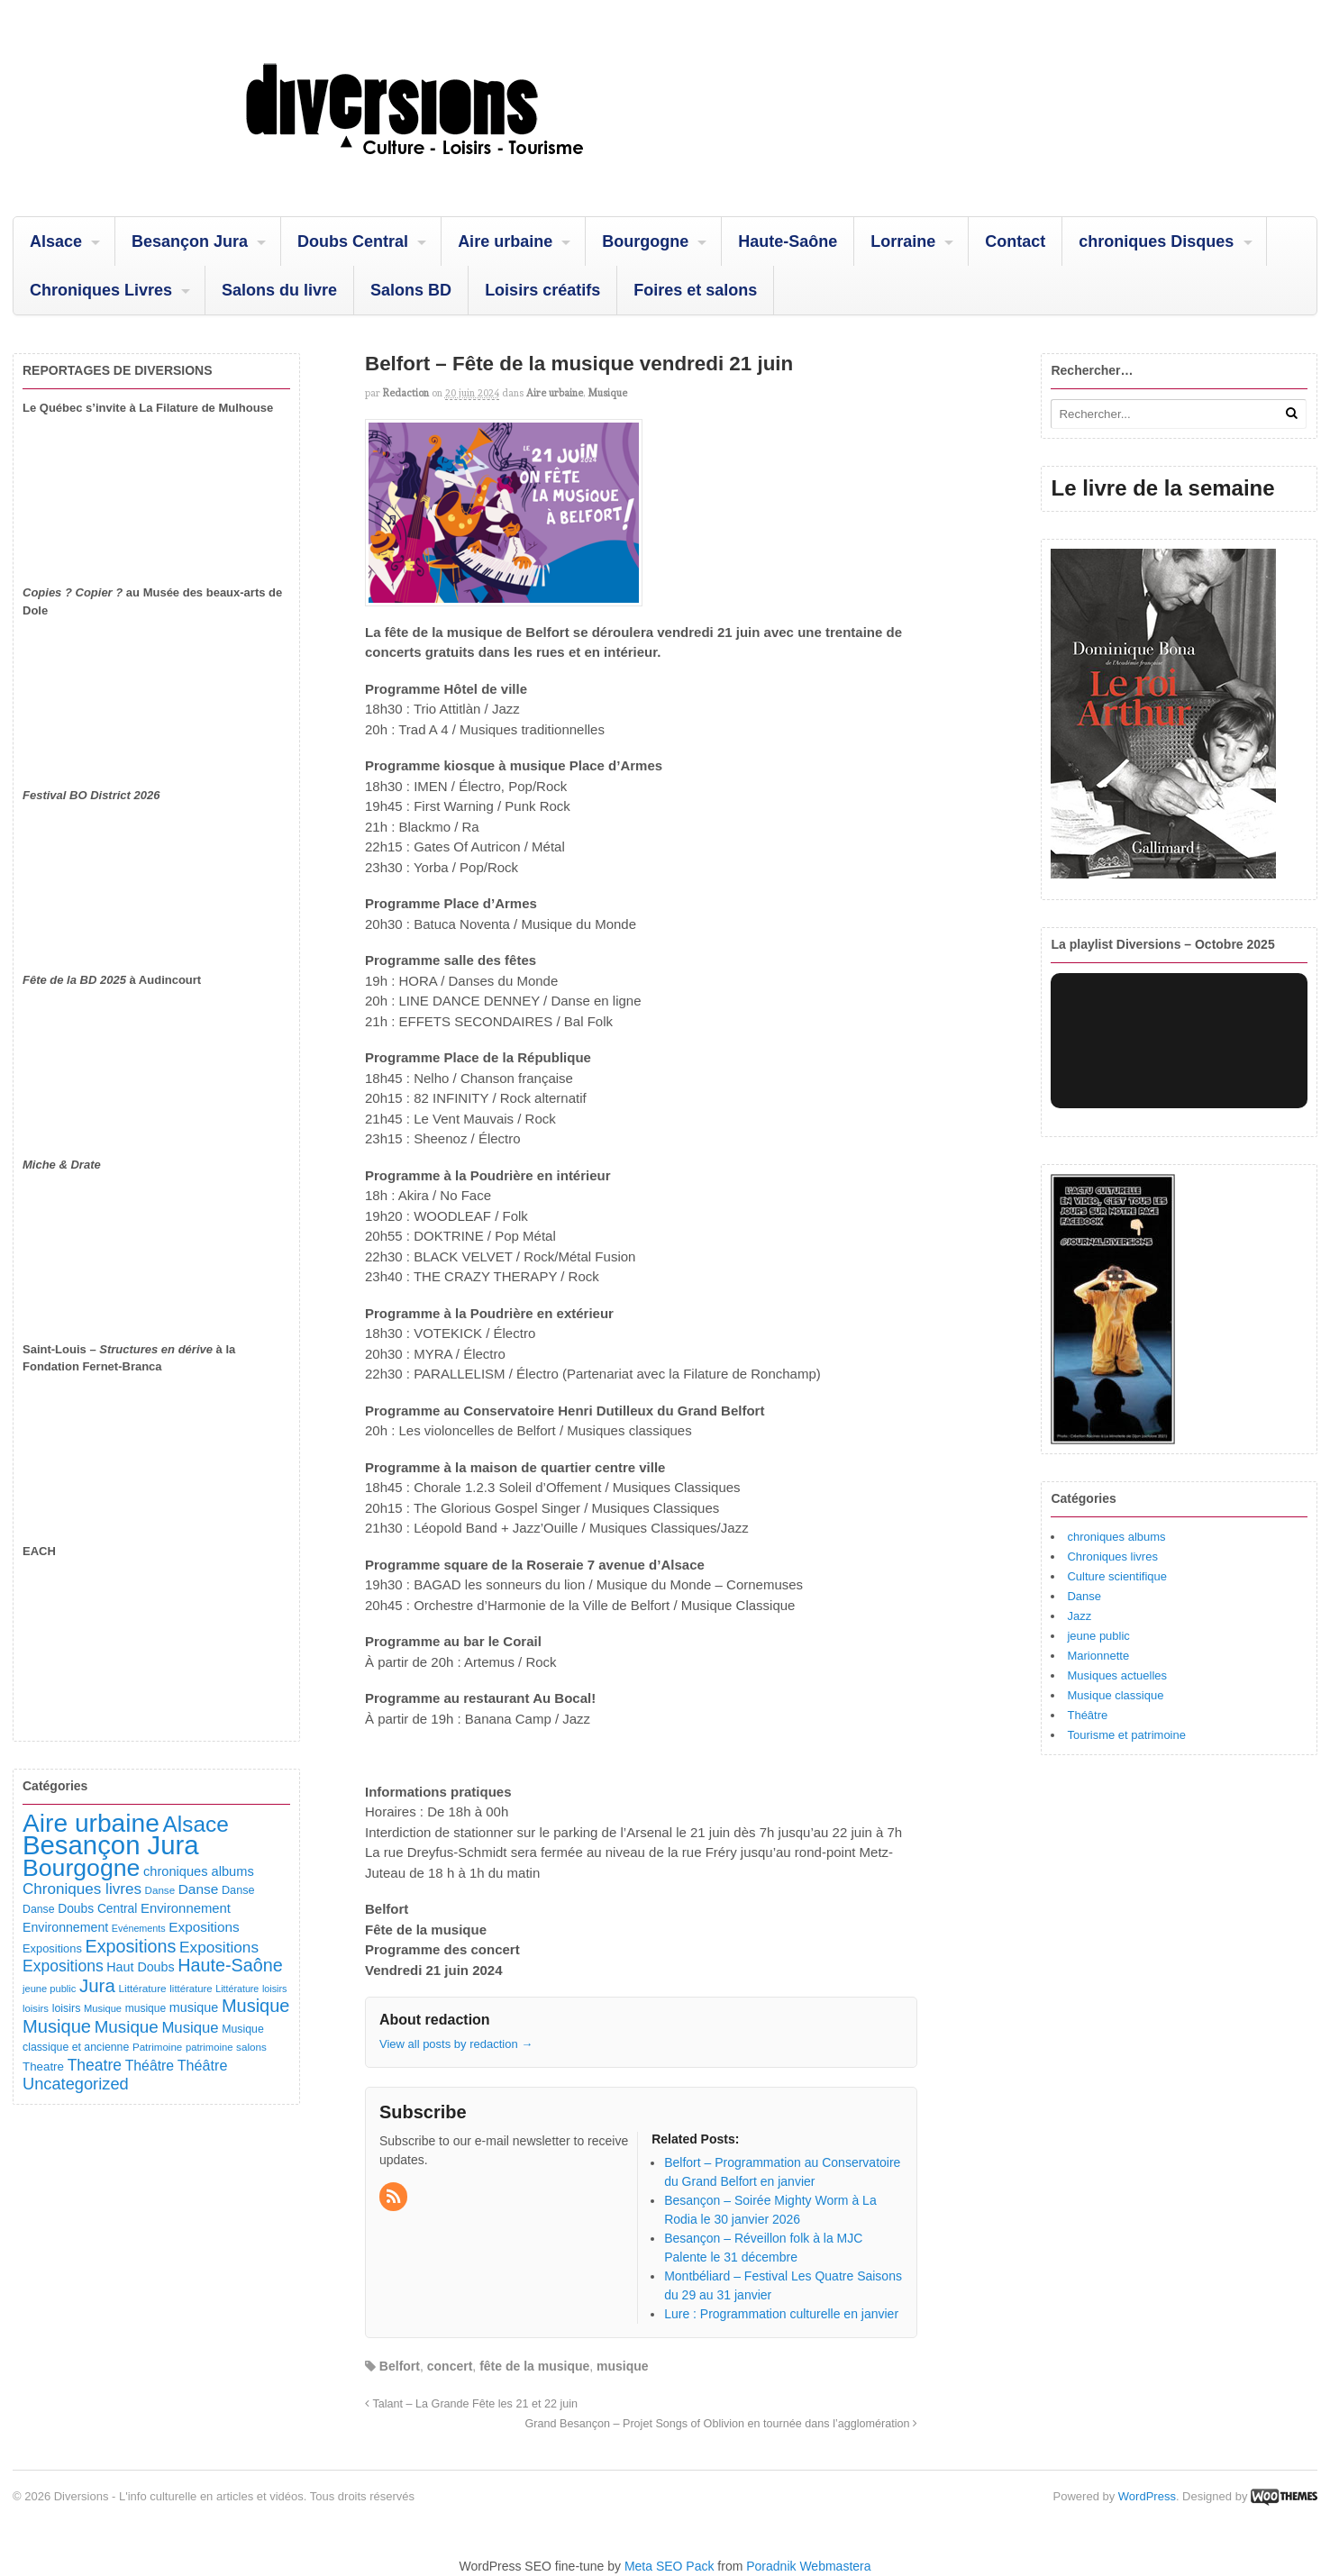 The width and height of the screenshot is (1330, 2576). I want to click on Loisirs créatifs, so click(542, 290).